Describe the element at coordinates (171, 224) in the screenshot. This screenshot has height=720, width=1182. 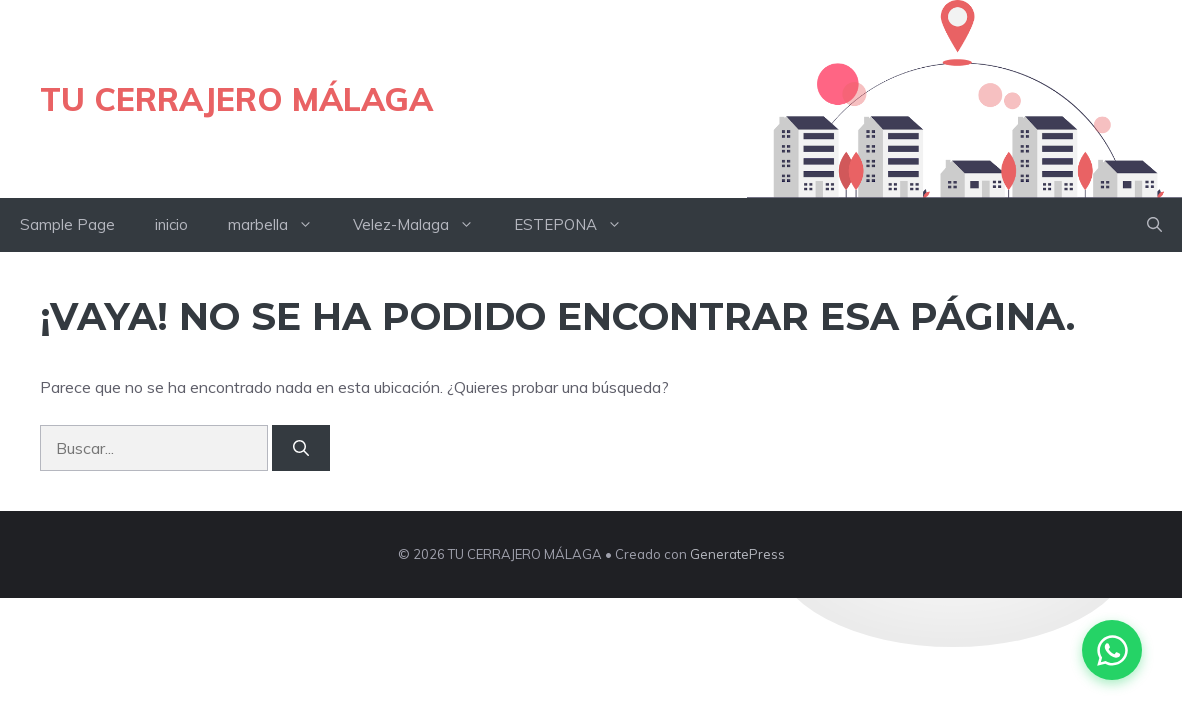
I see `inicio` at that location.